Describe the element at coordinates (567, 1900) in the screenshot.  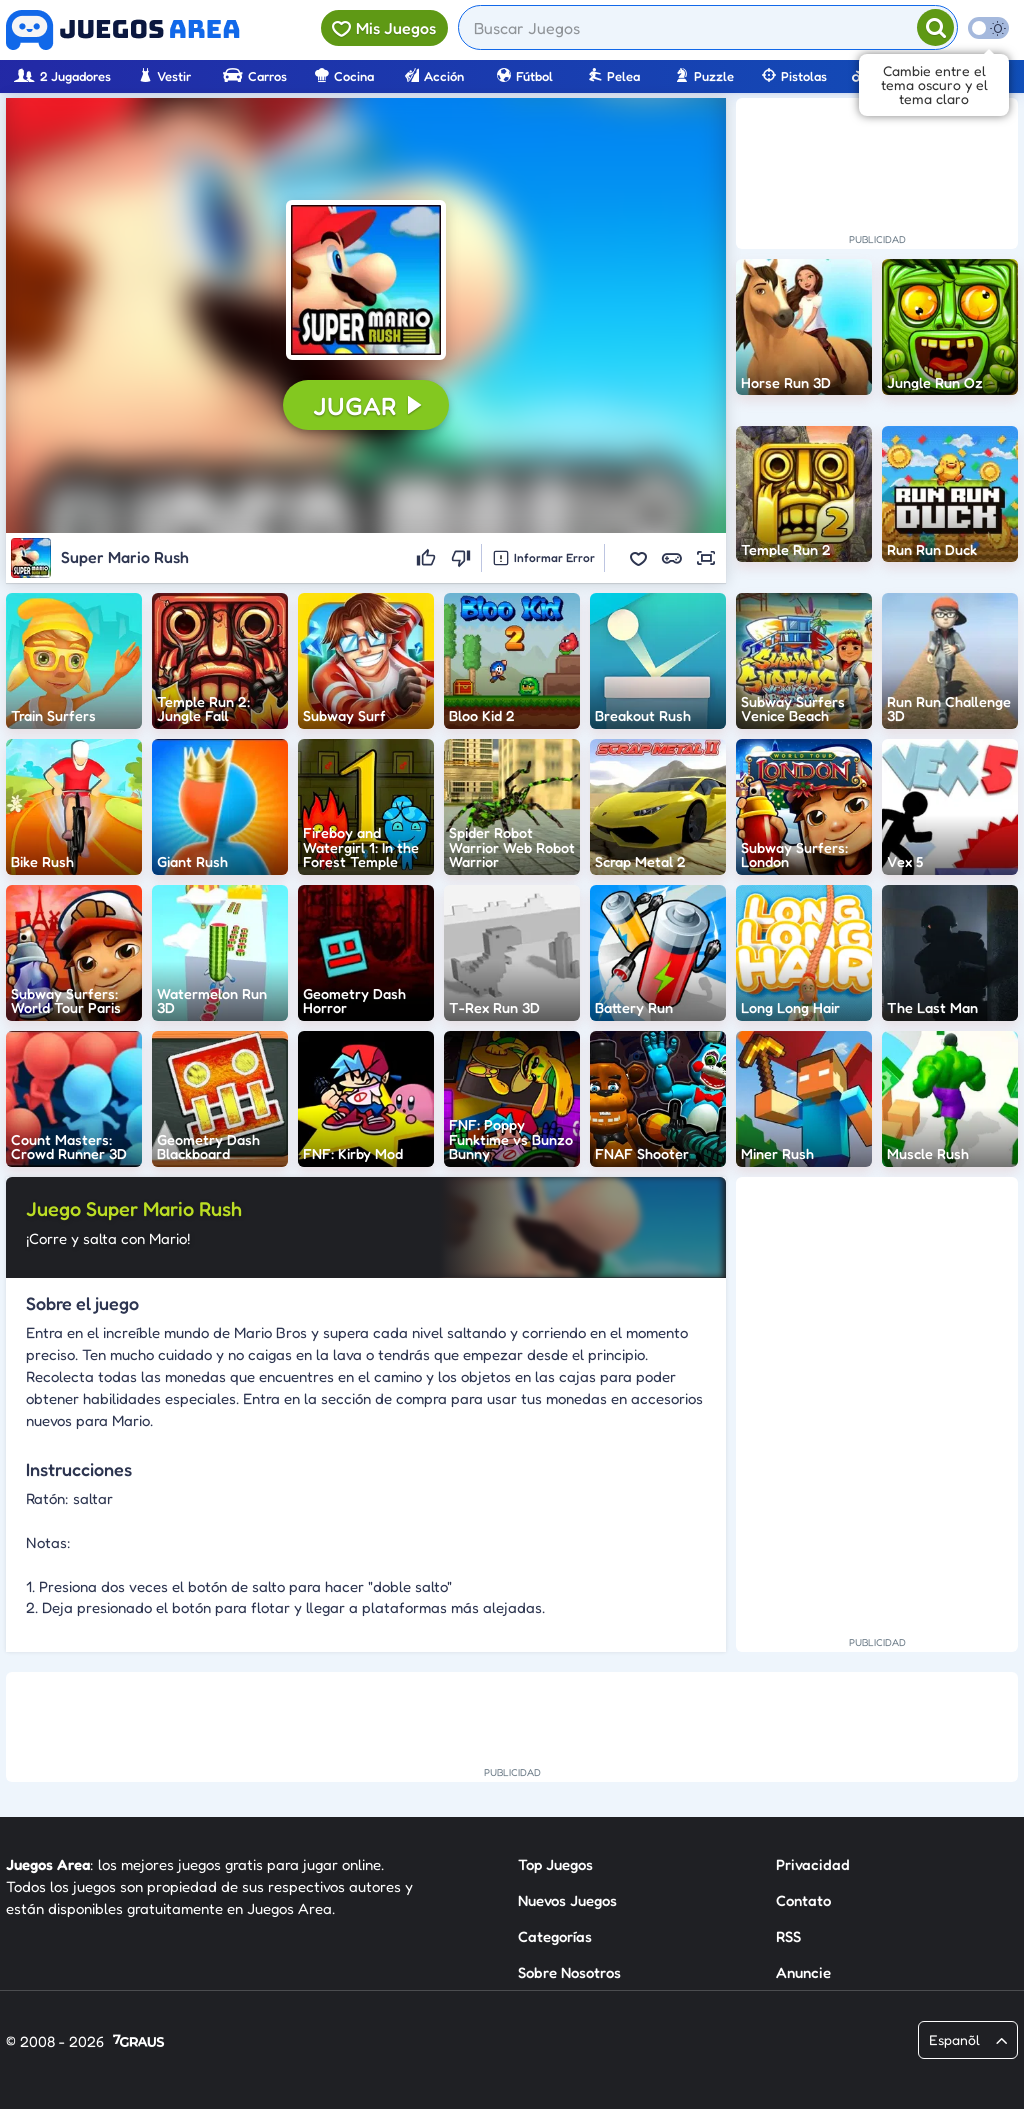
I see `Nuevos Juegos` at that location.